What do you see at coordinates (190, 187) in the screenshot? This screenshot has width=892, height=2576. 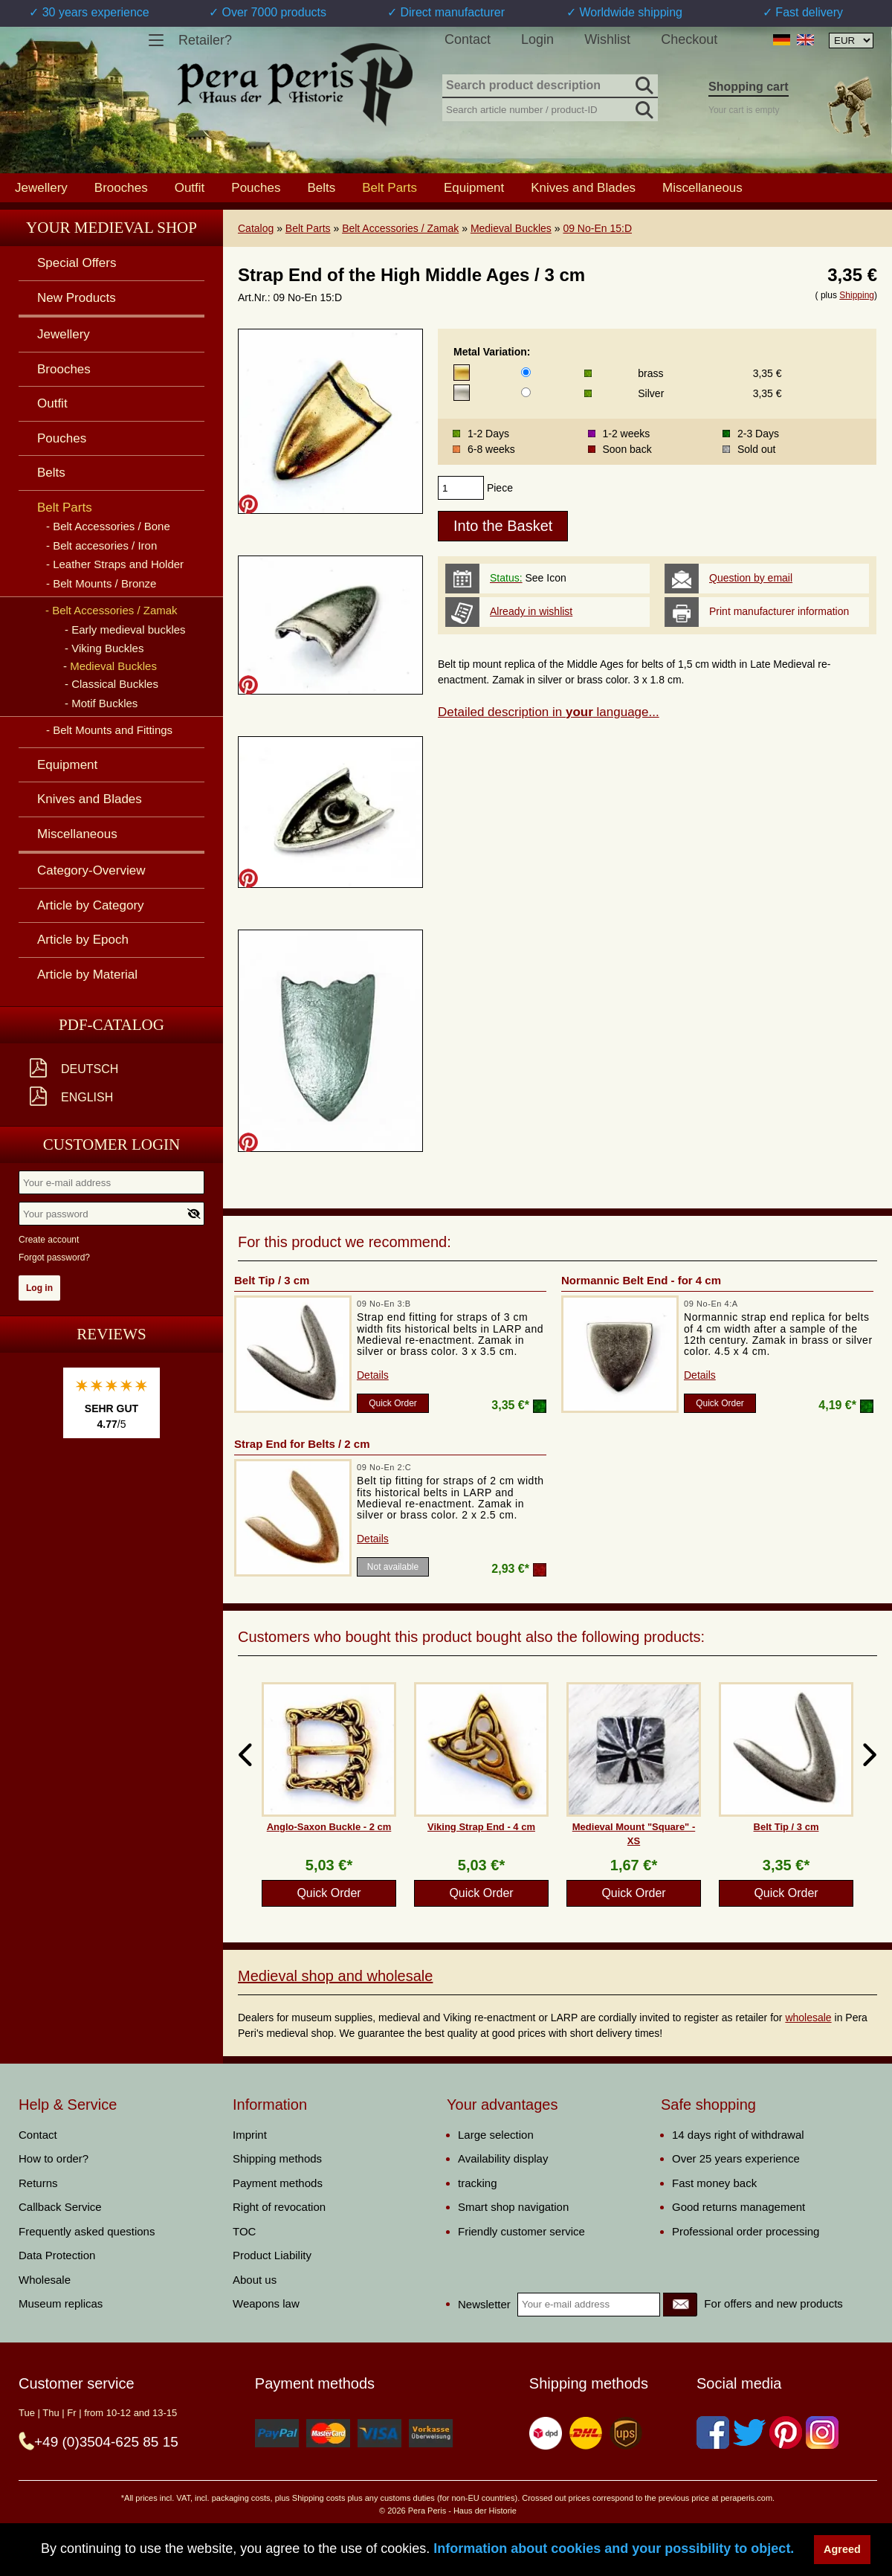 I see `Outfit` at bounding box center [190, 187].